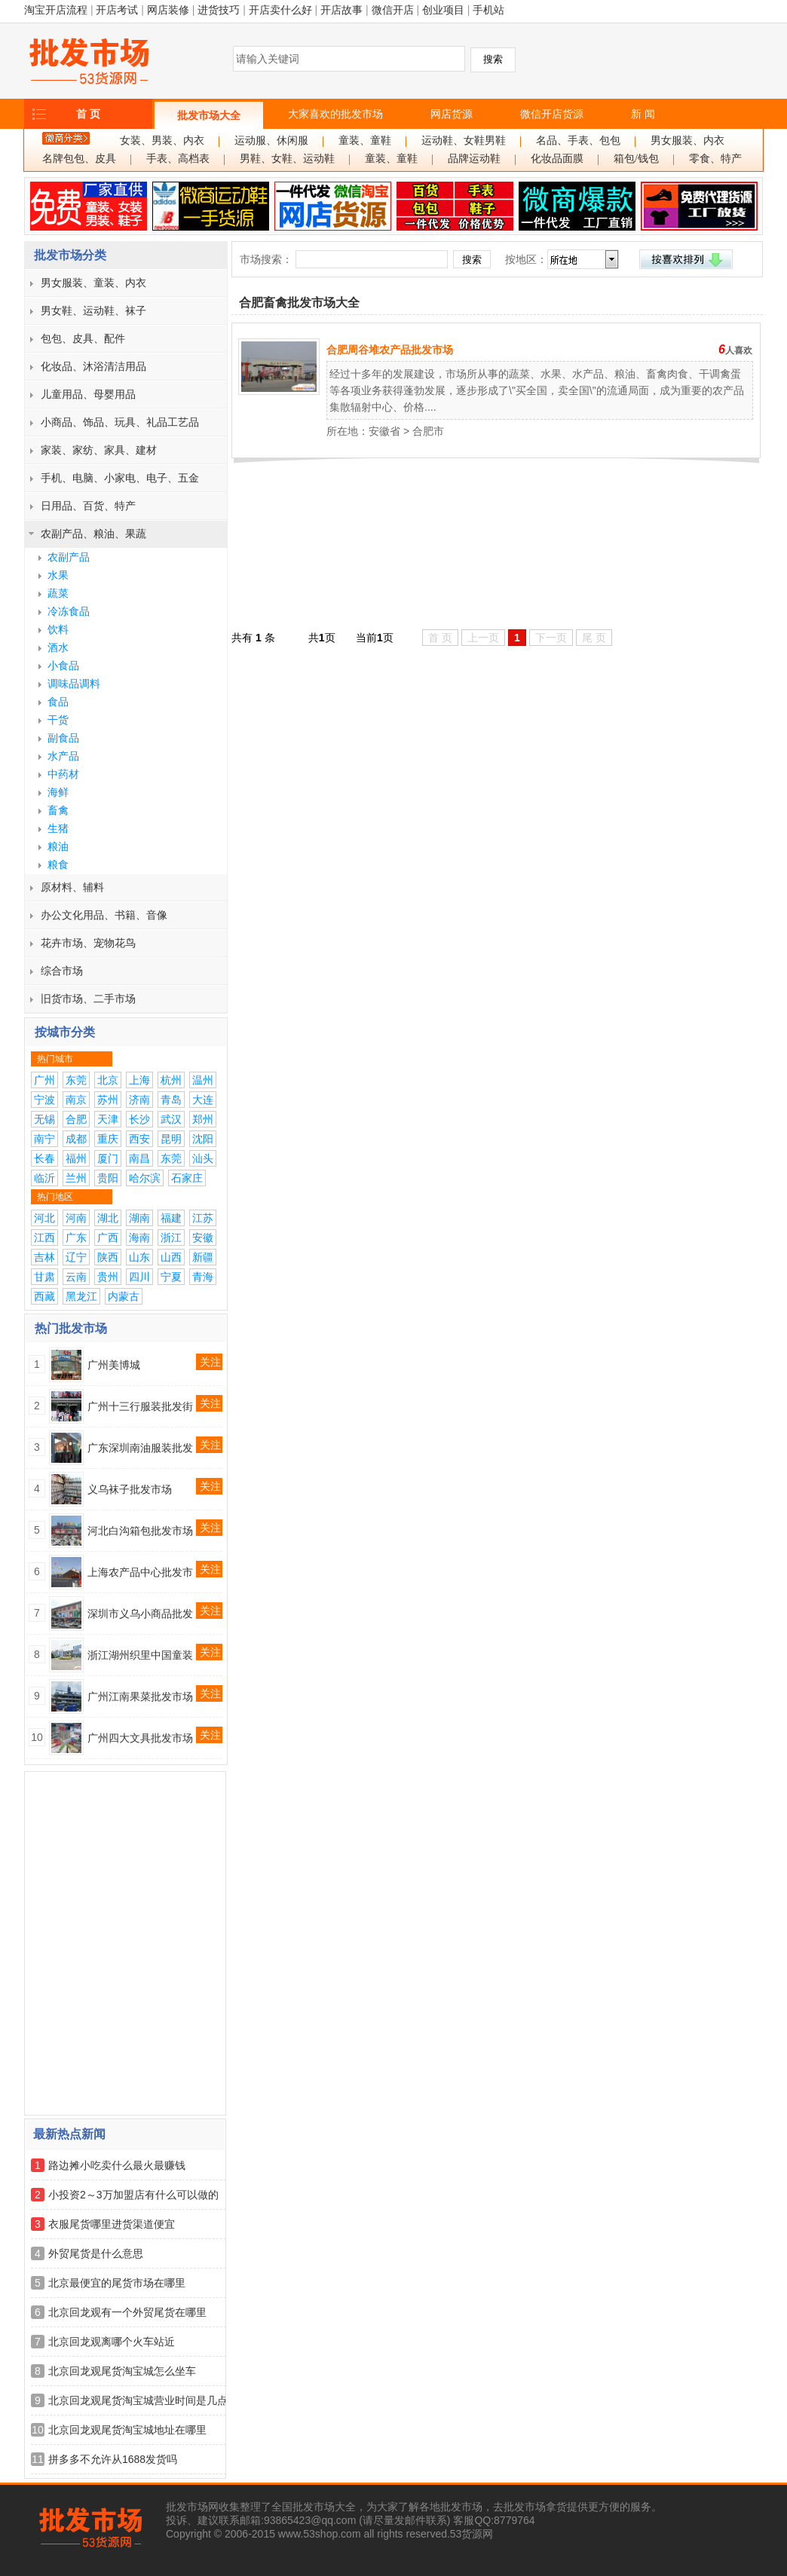 This screenshot has height=2576, width=787. Describe the element at coordinates (636, 158) in the screenshot. I see `箱包/钱包` at that location.